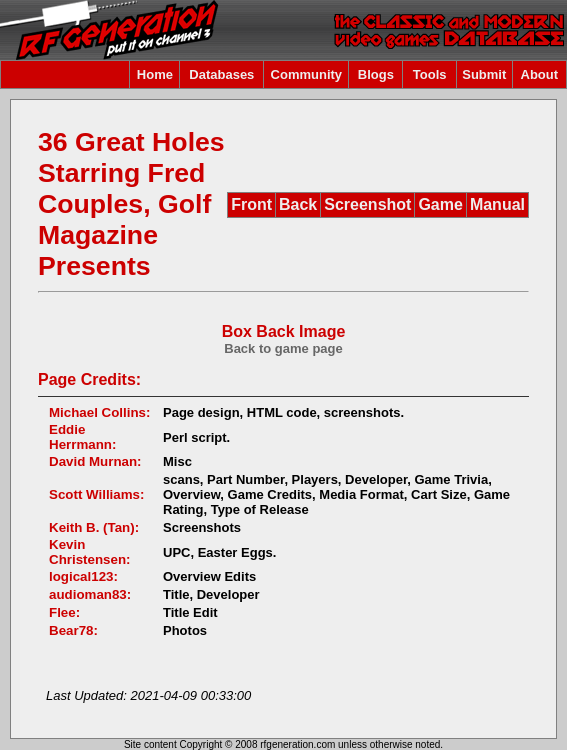  What do you see at coordinates (307, 74) in the screenshot?
I see `Community` at bounding box center [307, 74].